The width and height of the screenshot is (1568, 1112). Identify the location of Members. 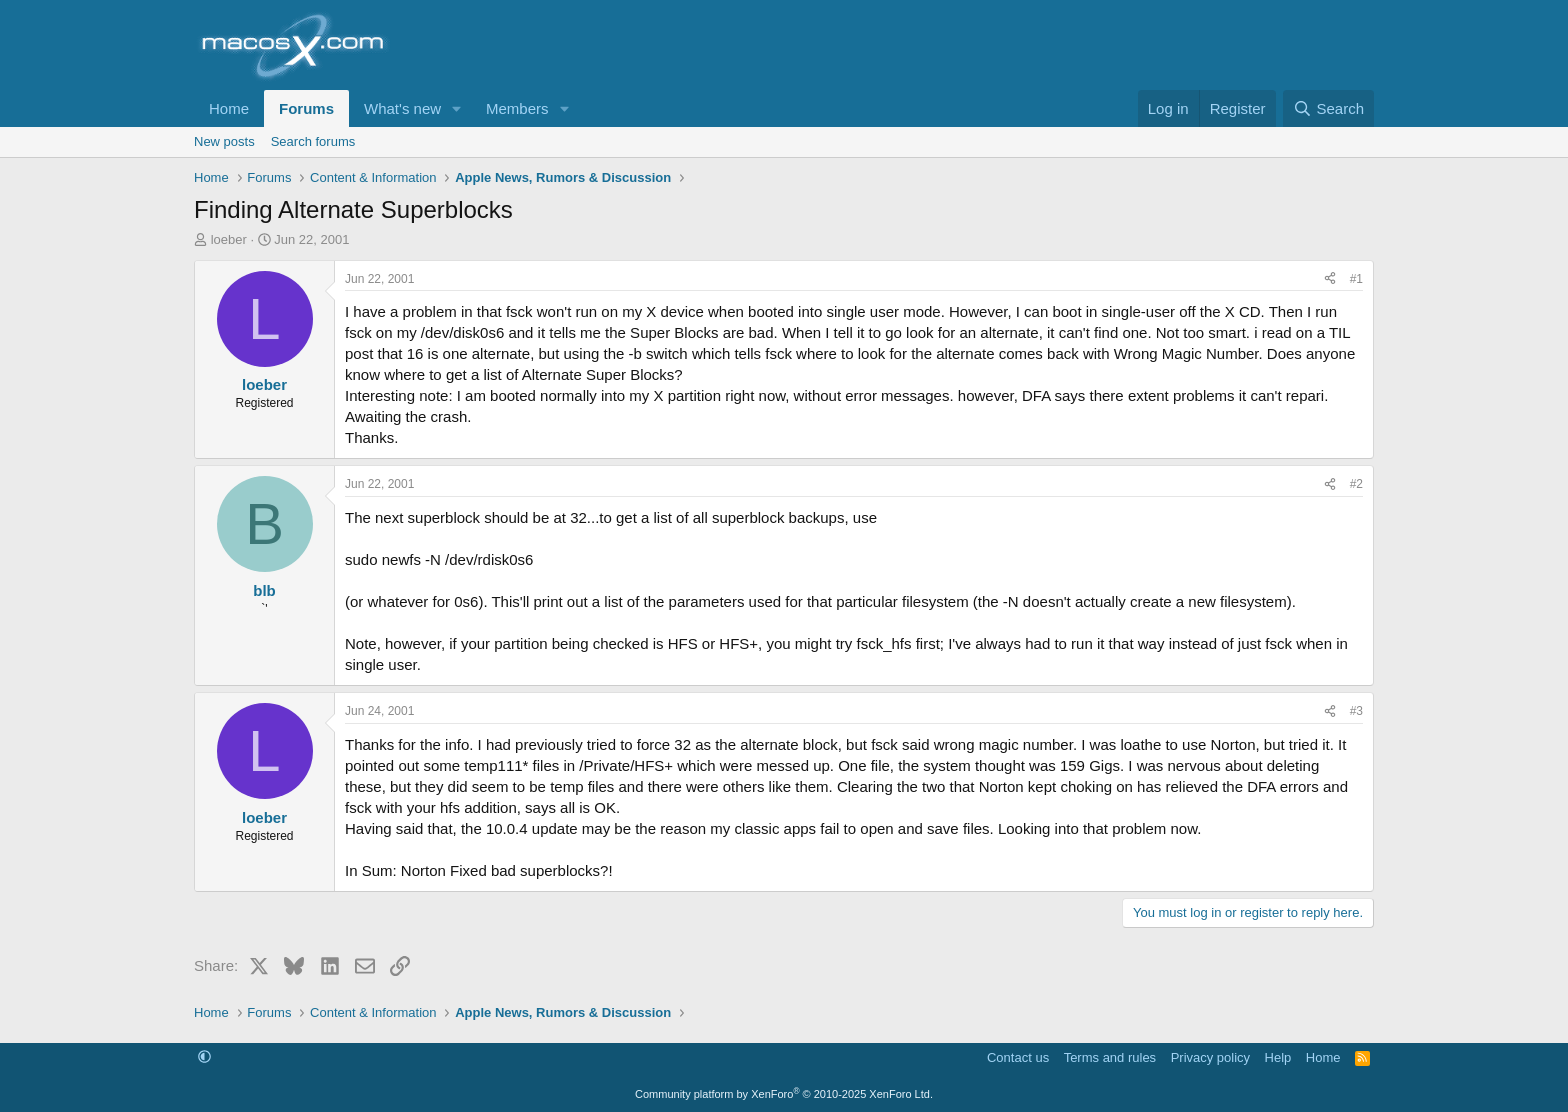
(517, 108).